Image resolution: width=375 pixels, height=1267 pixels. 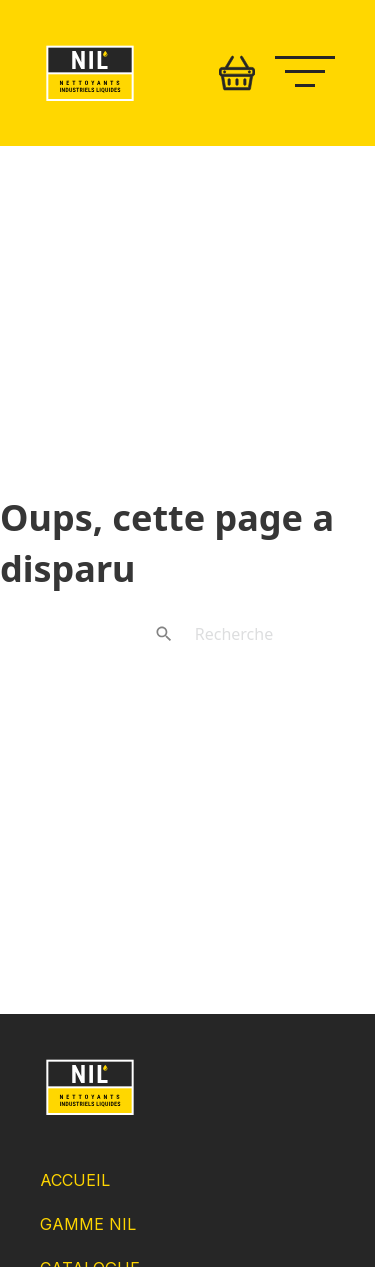 I want to click on Accueil, so click(x=75, y=1180).